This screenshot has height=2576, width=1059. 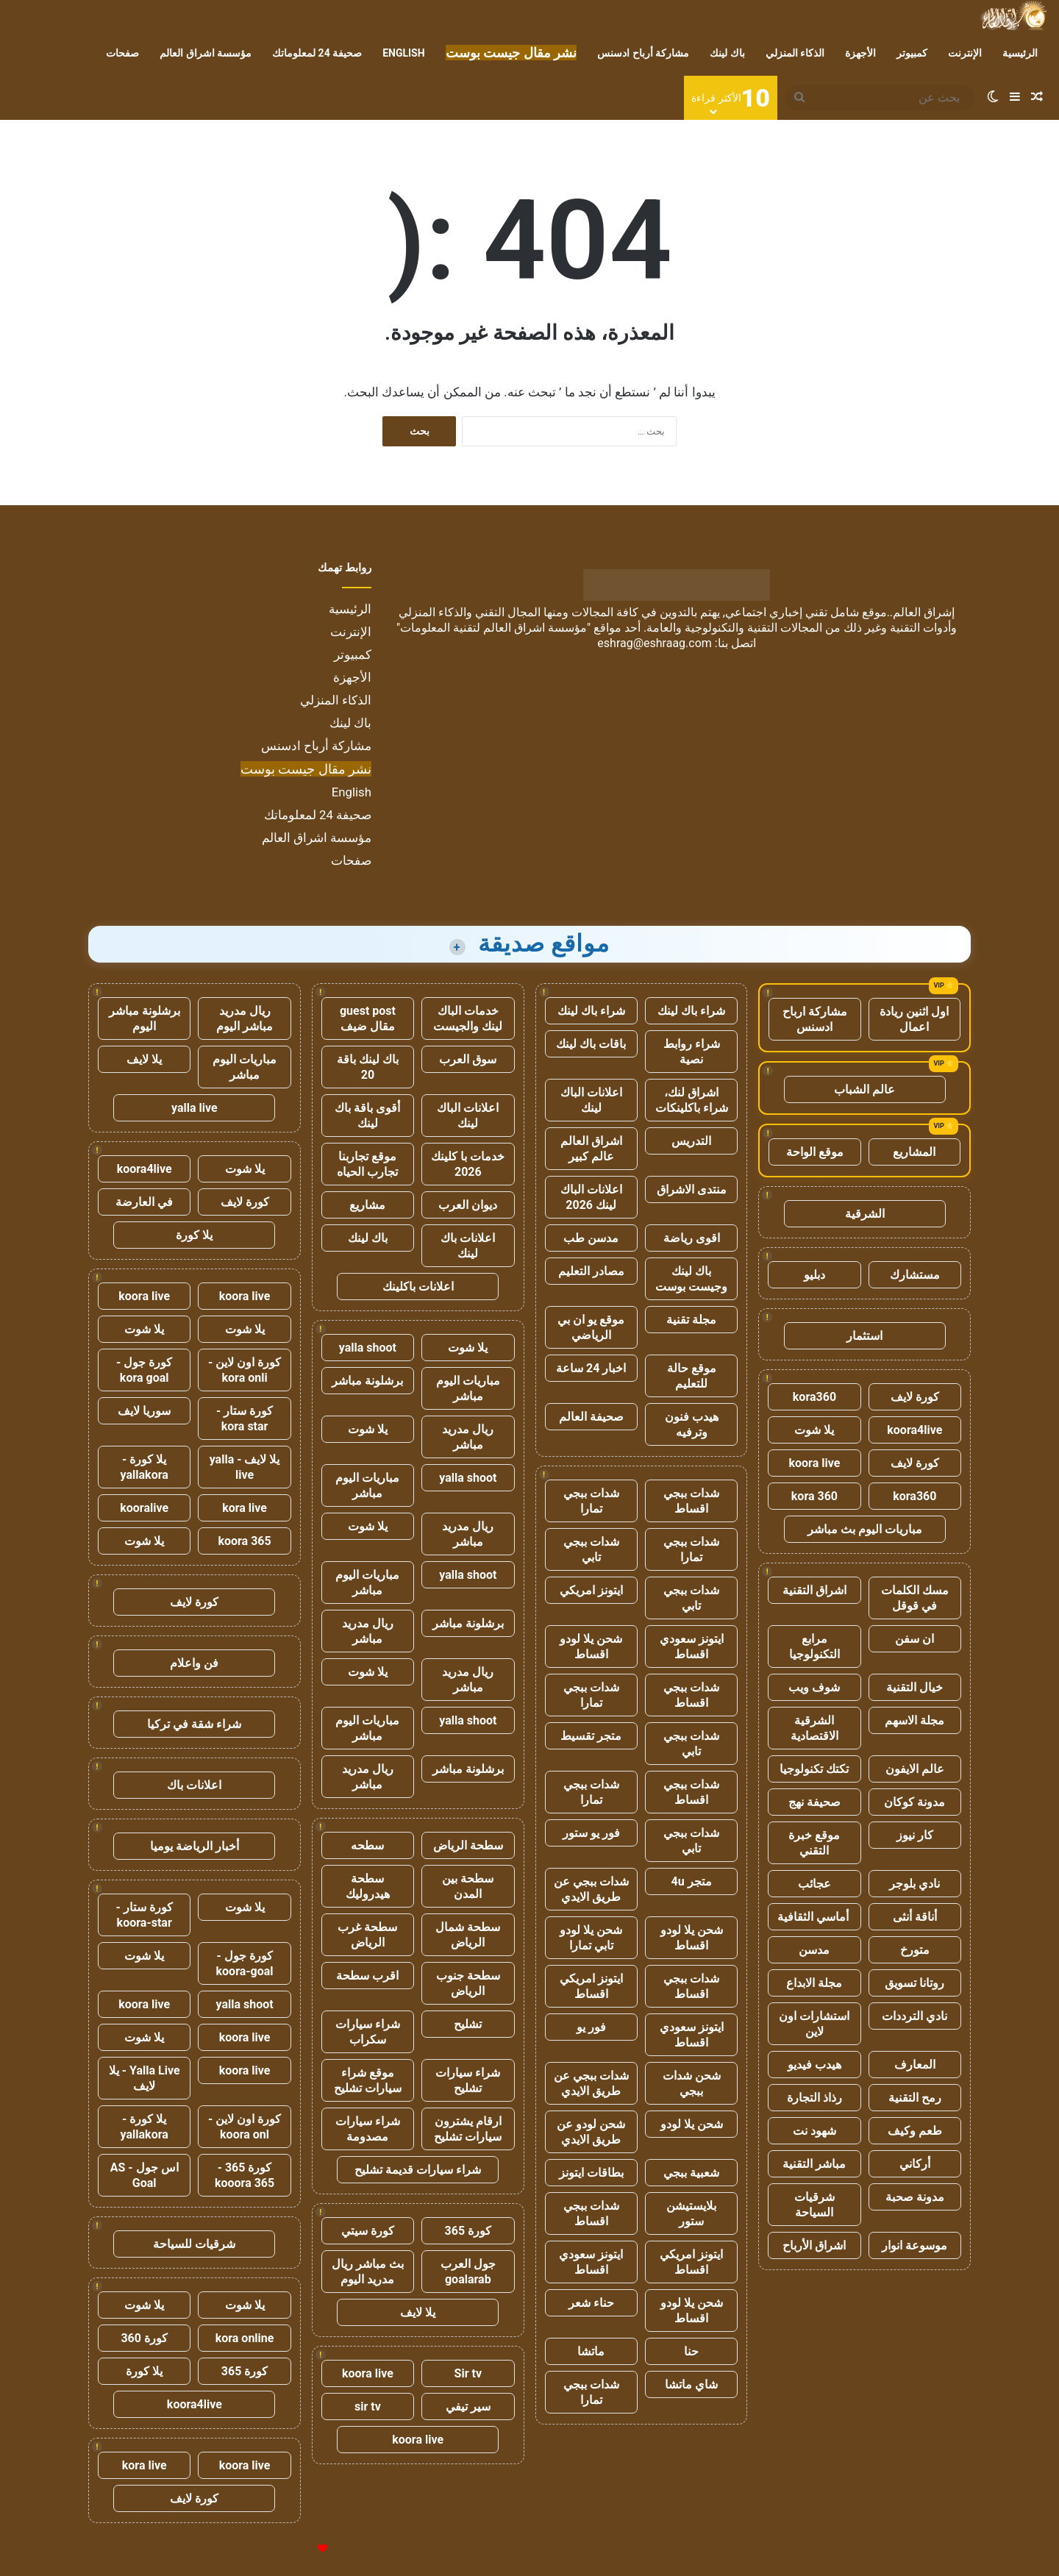 What do you see at coordinates (814, 1843) in the screenshot?
I see `موقع خبرة التقني` at bounding box center [814, 1843].